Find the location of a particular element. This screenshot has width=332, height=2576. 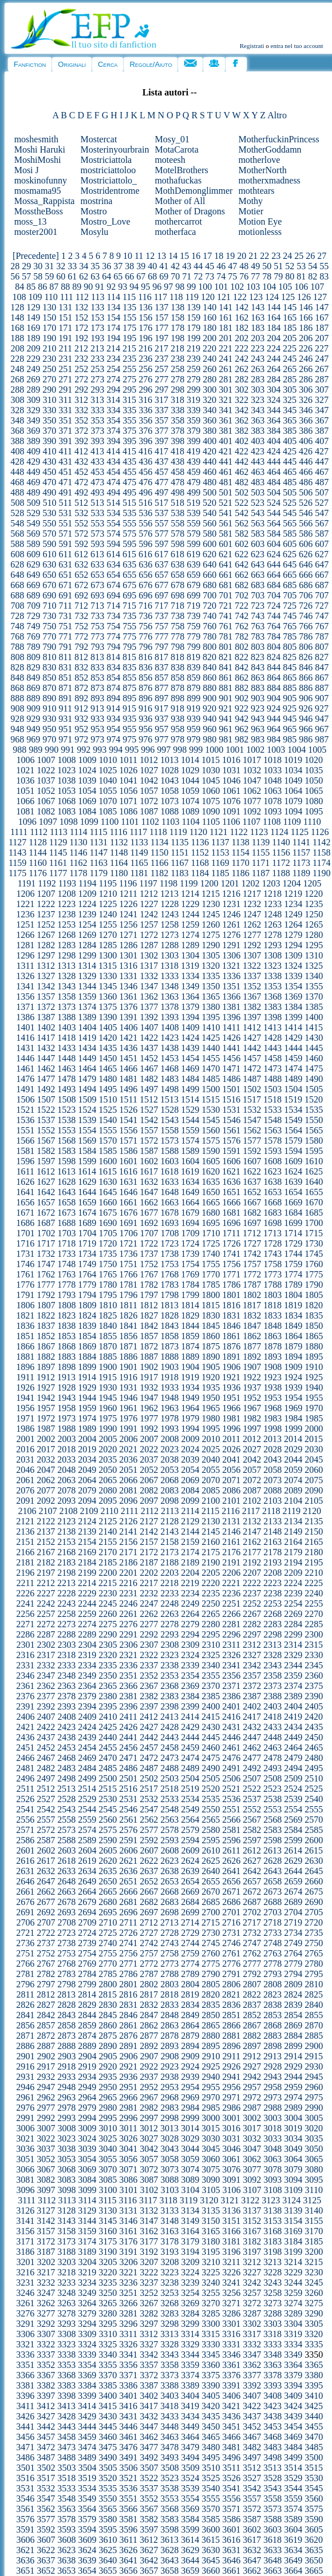

634 is located at coordinates (113, 564).